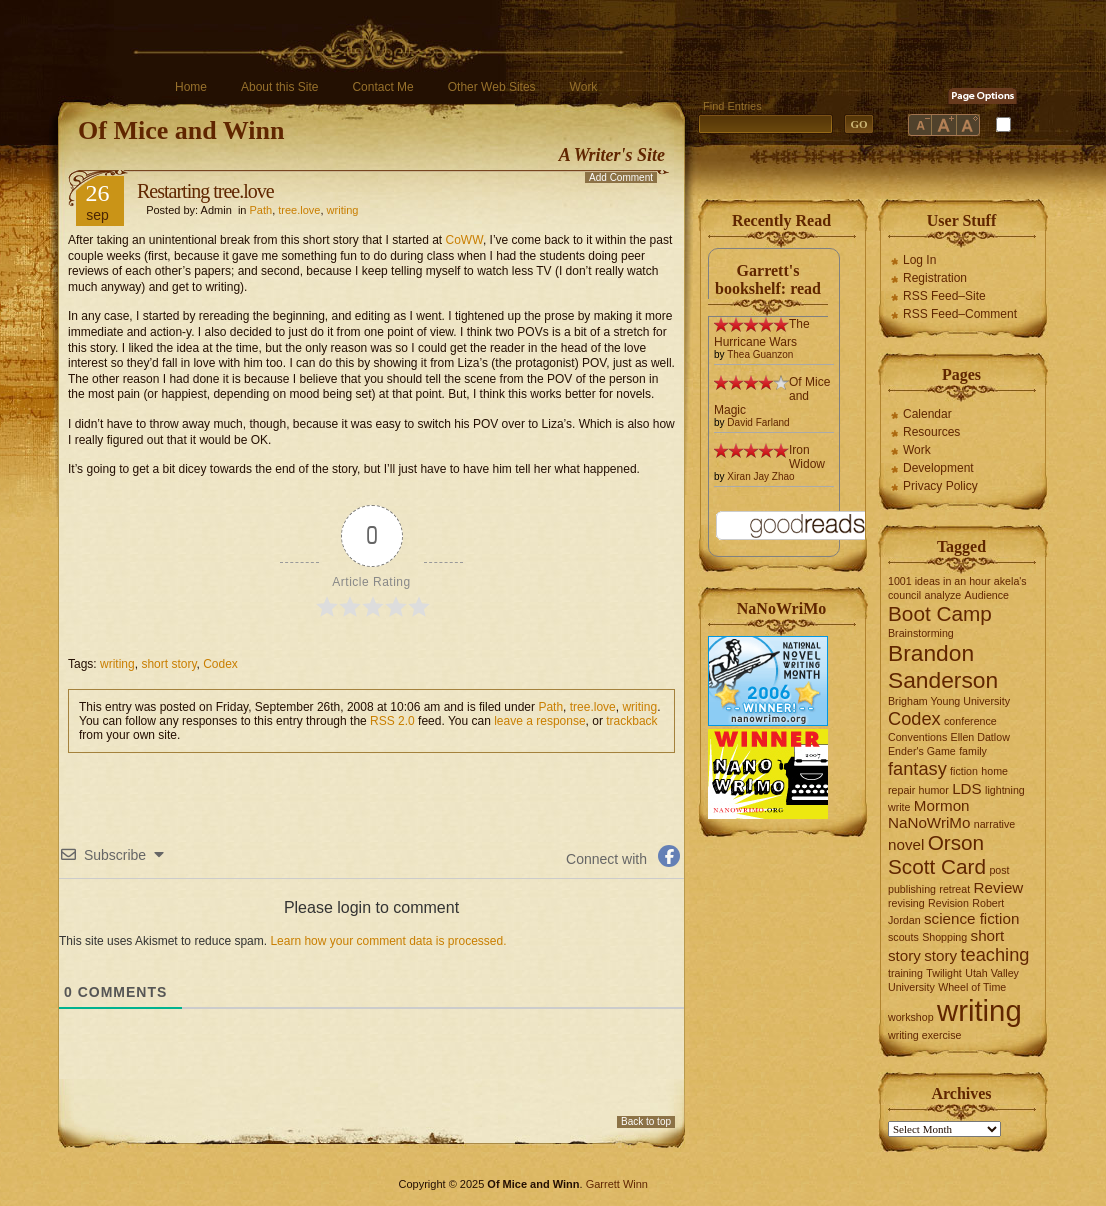  What do you see at coordinates (760, 476) in the screenshot?
I see `Xiran Jay Zhao` at bounding box center [760, 476].